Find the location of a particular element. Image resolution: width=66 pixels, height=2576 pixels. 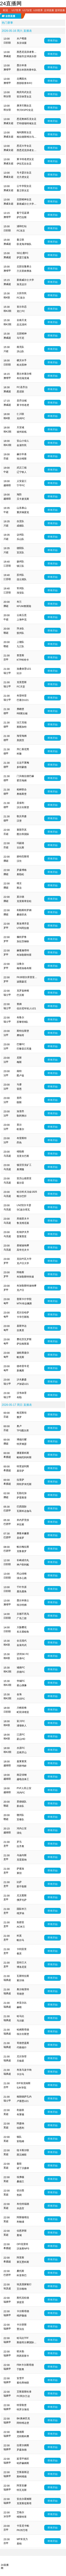

新南威尔士大学 is located at coordinates (25, 279).